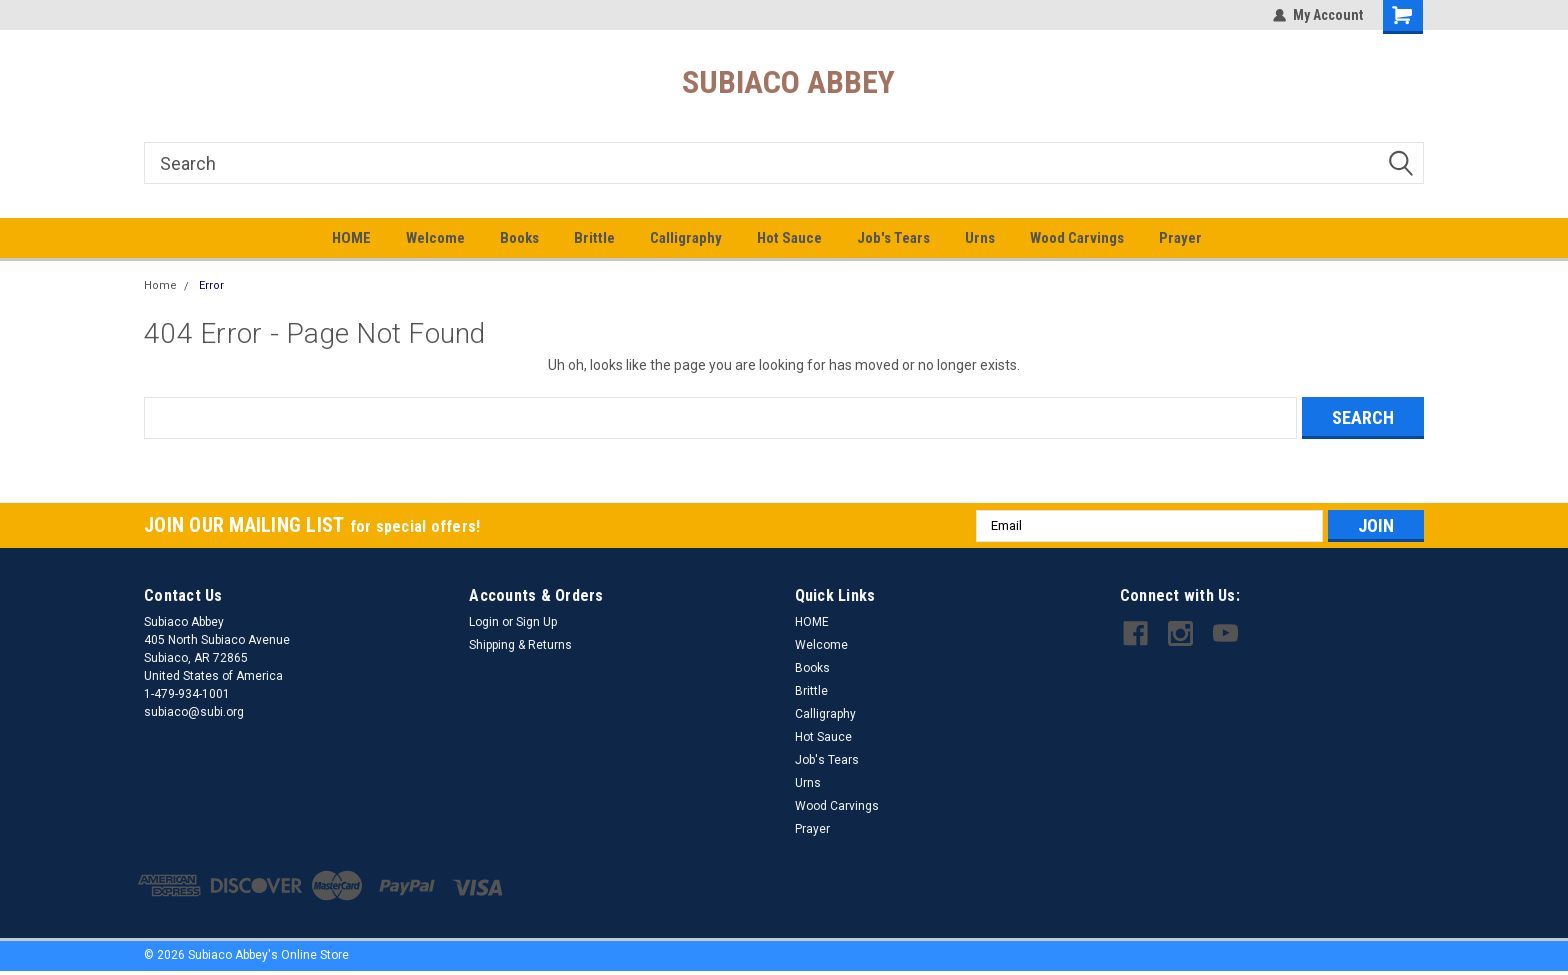 The width and height of the screenshot is (1568, 975). What do you see at coordinates (536, 622) in the screenshot?
I see `Sign Up` at bounding box center [536, 622].